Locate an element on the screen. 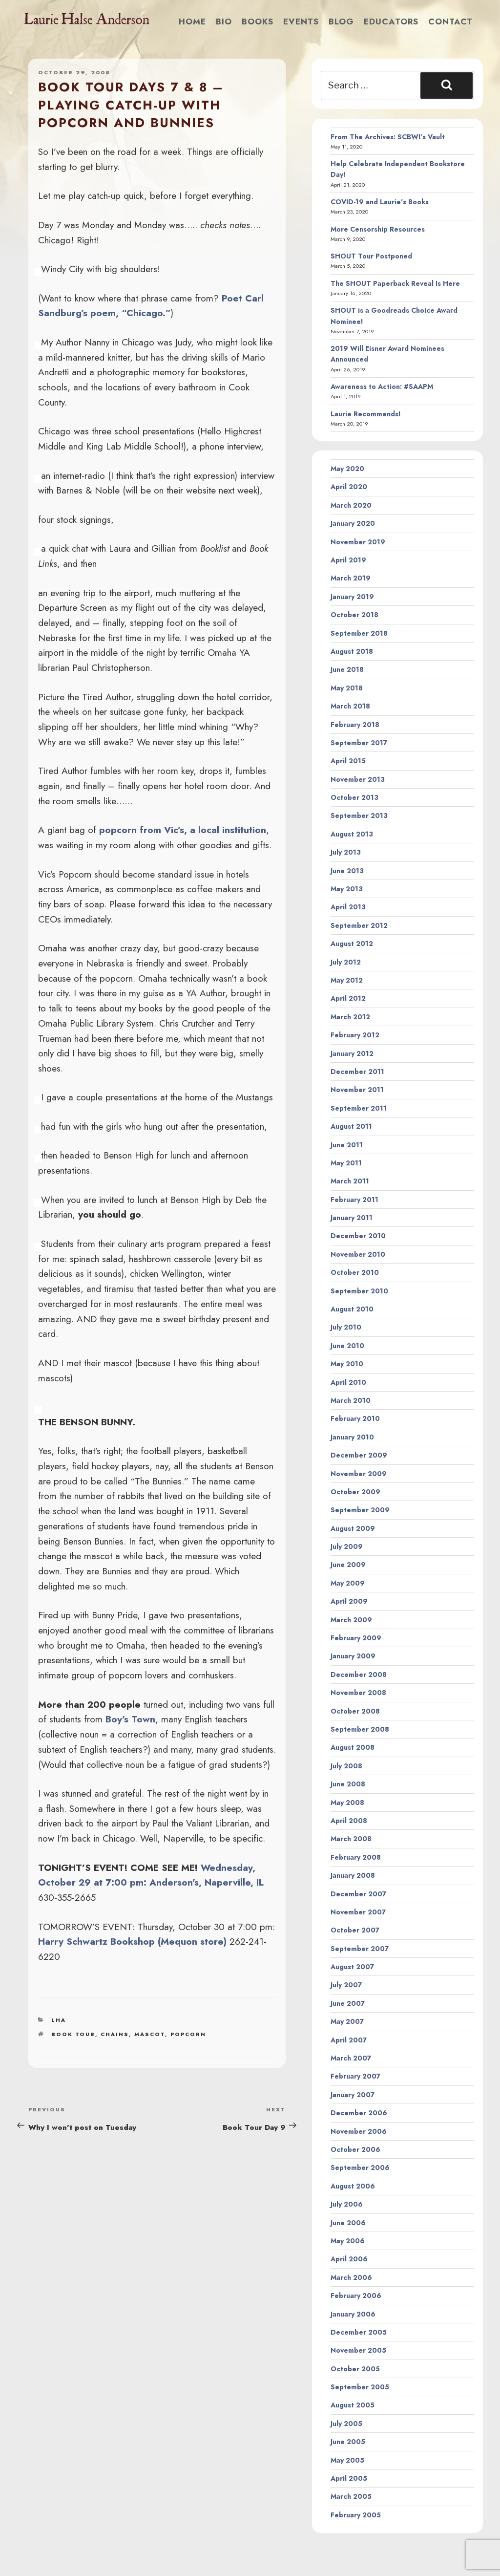  August 2006 is located at coordinates (353, 2186).